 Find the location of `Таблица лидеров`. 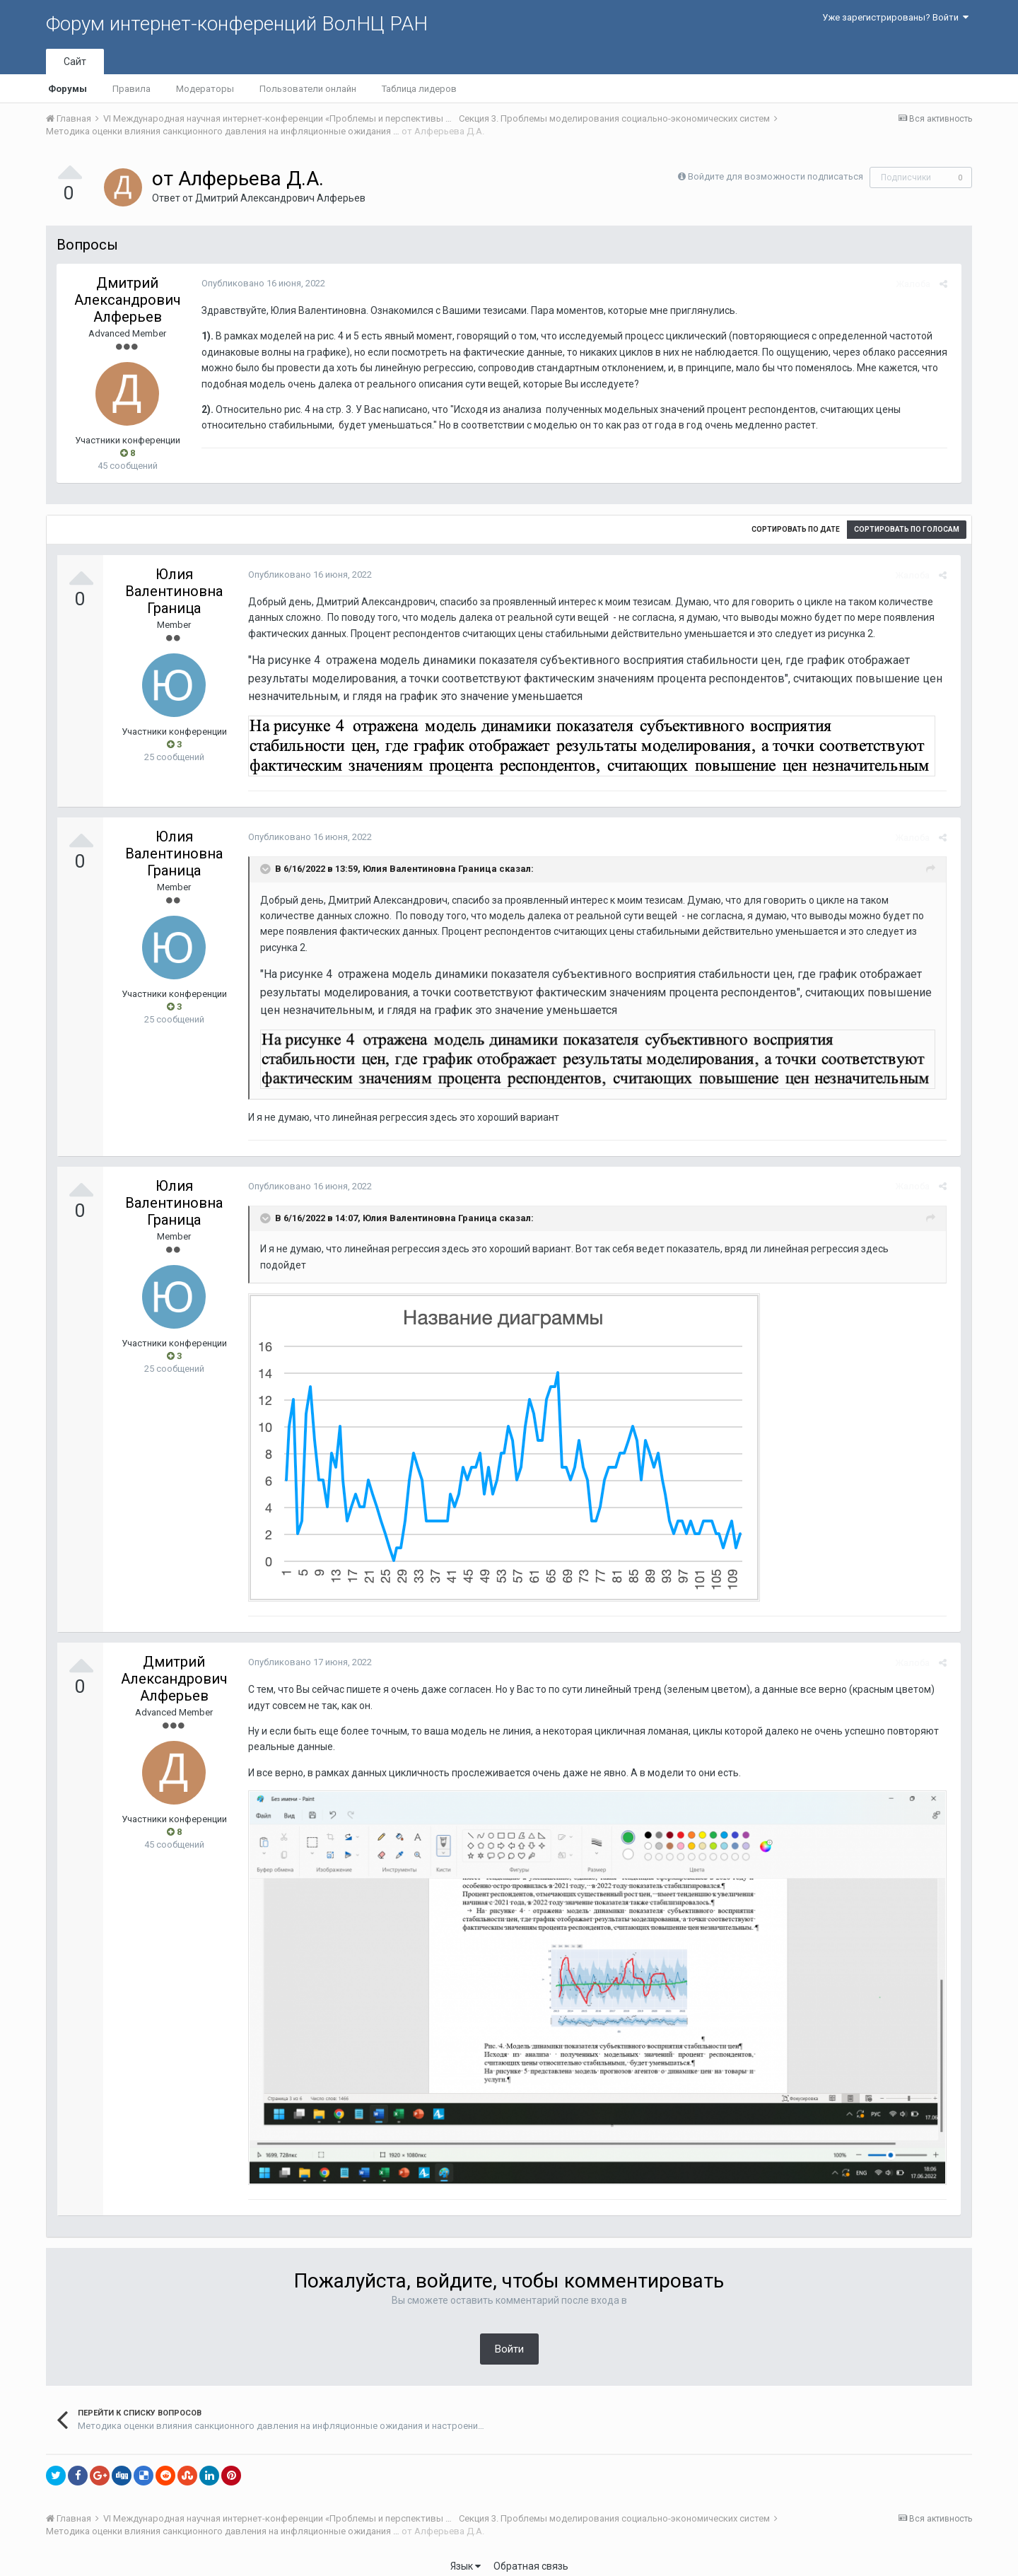

Таблица лидеров is located at coordinates (419, 88).